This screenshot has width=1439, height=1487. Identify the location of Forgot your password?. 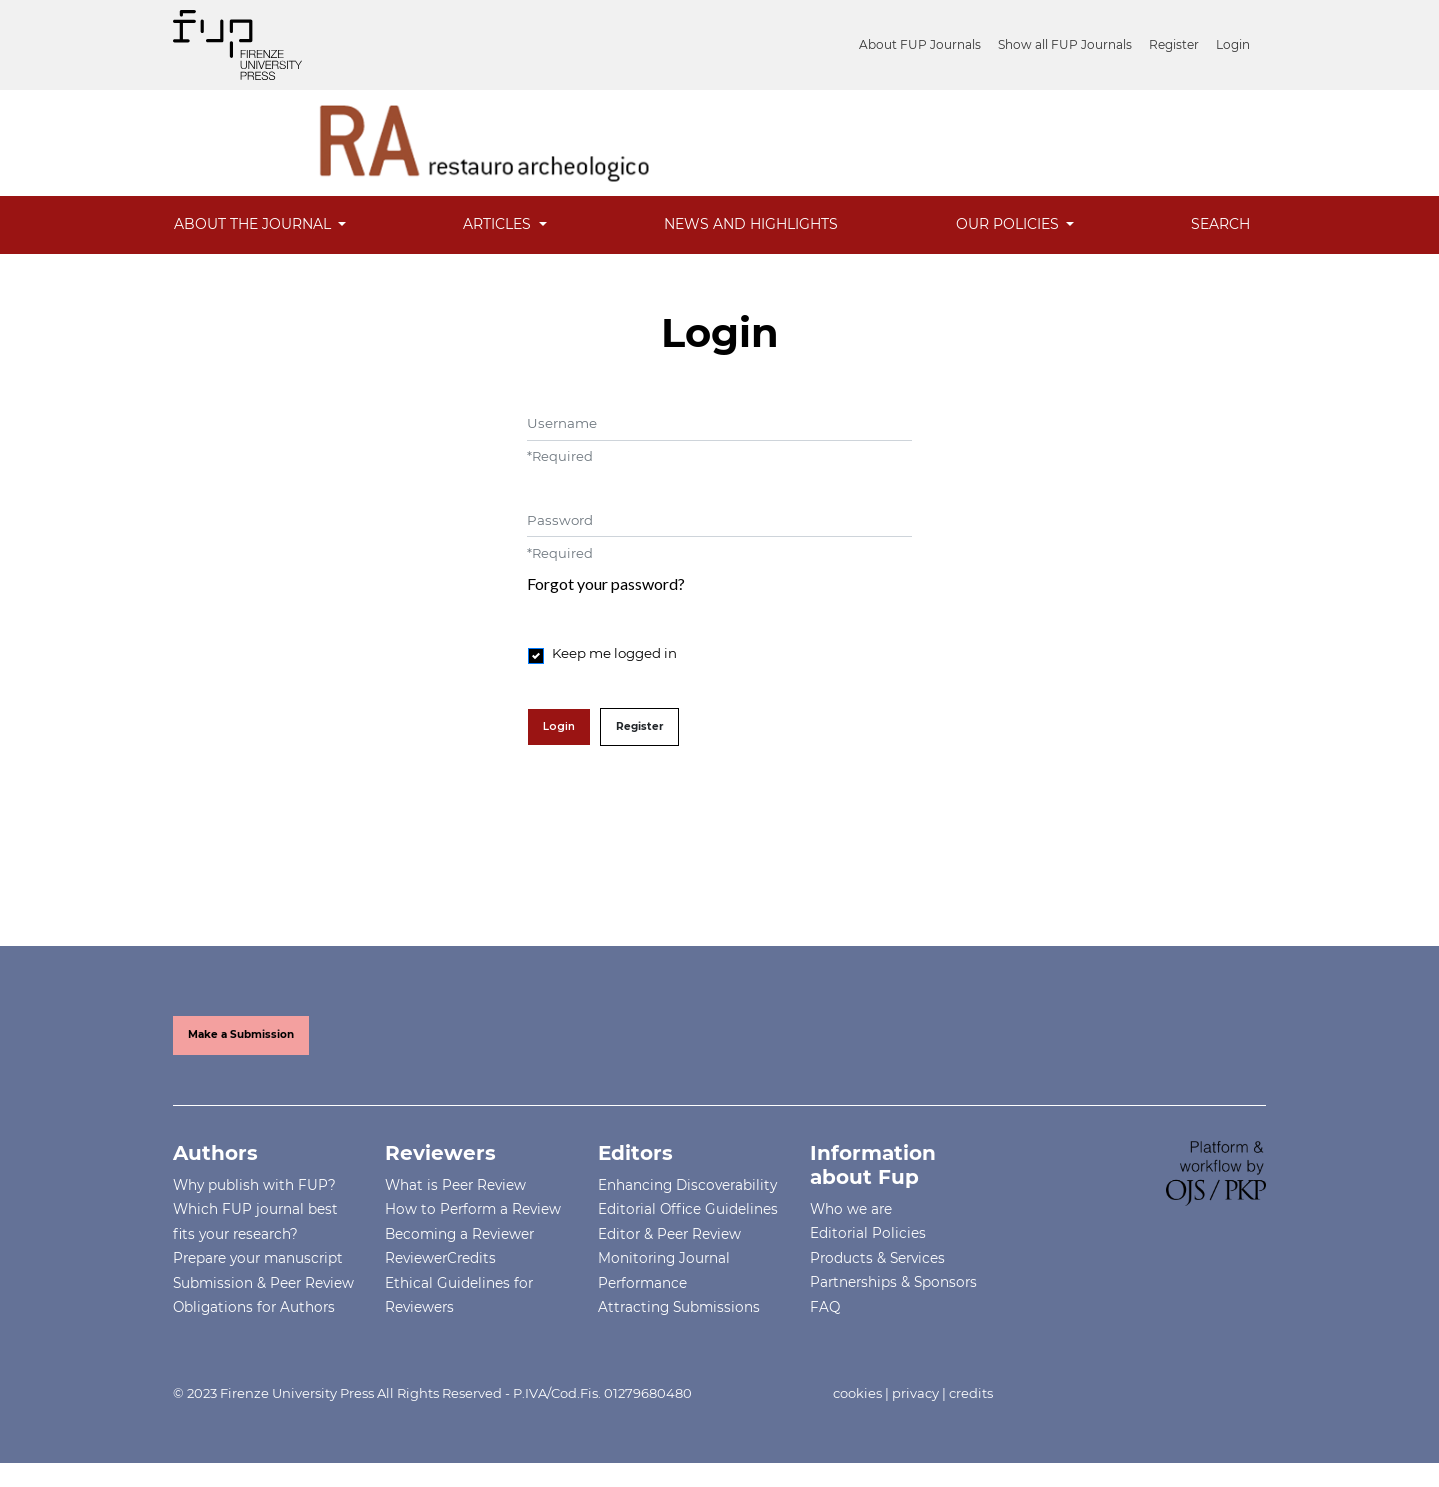
(606, 583).